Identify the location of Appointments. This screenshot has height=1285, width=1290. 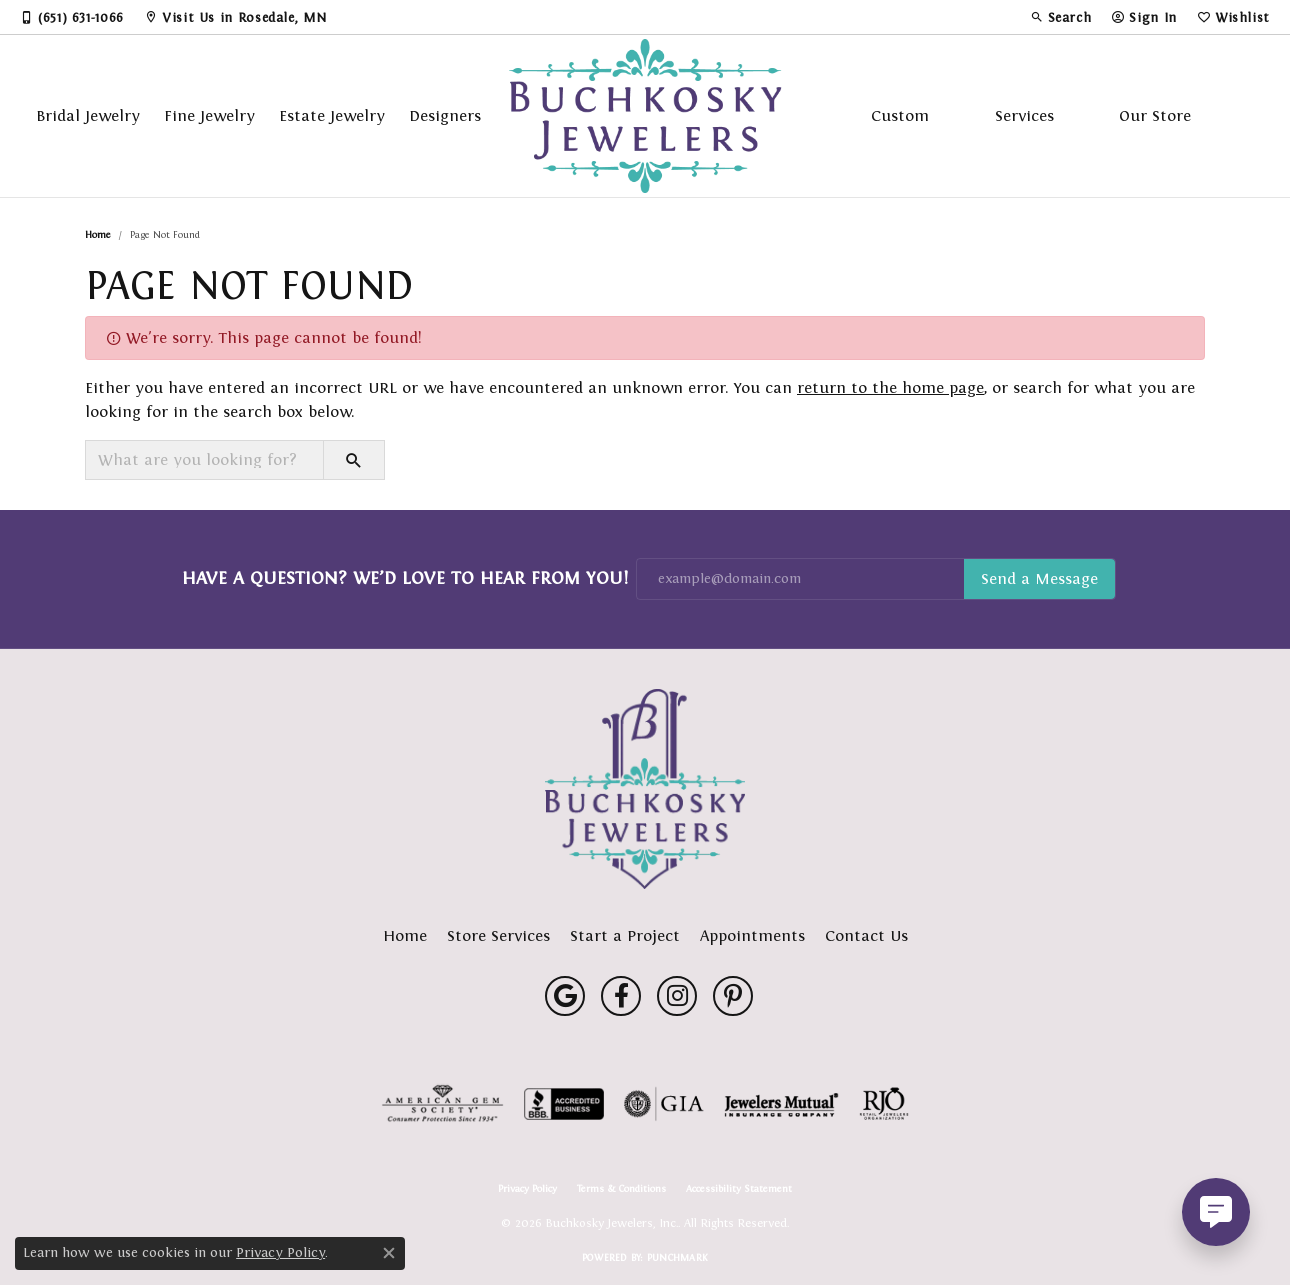
(752, 935).